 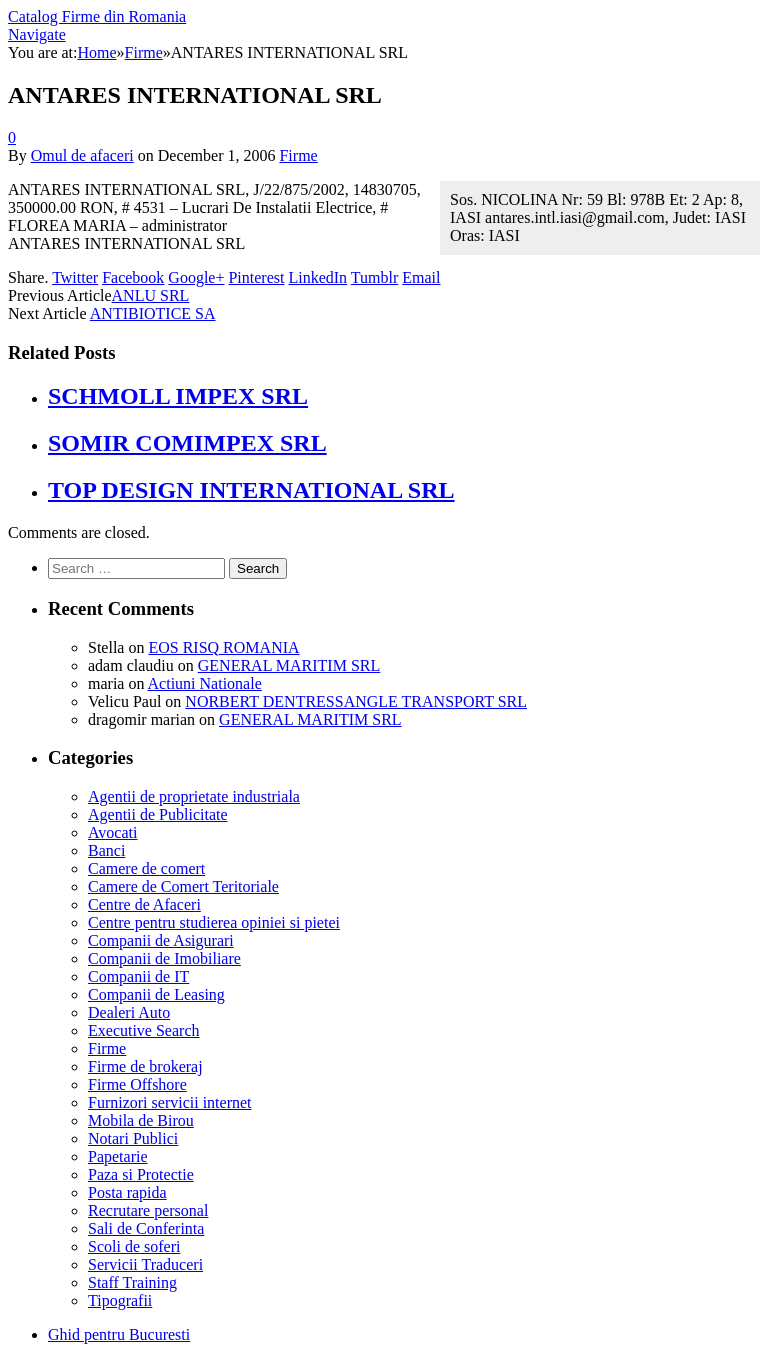 I want to click on Paza si Protectie, so click(x=141, y=1174).